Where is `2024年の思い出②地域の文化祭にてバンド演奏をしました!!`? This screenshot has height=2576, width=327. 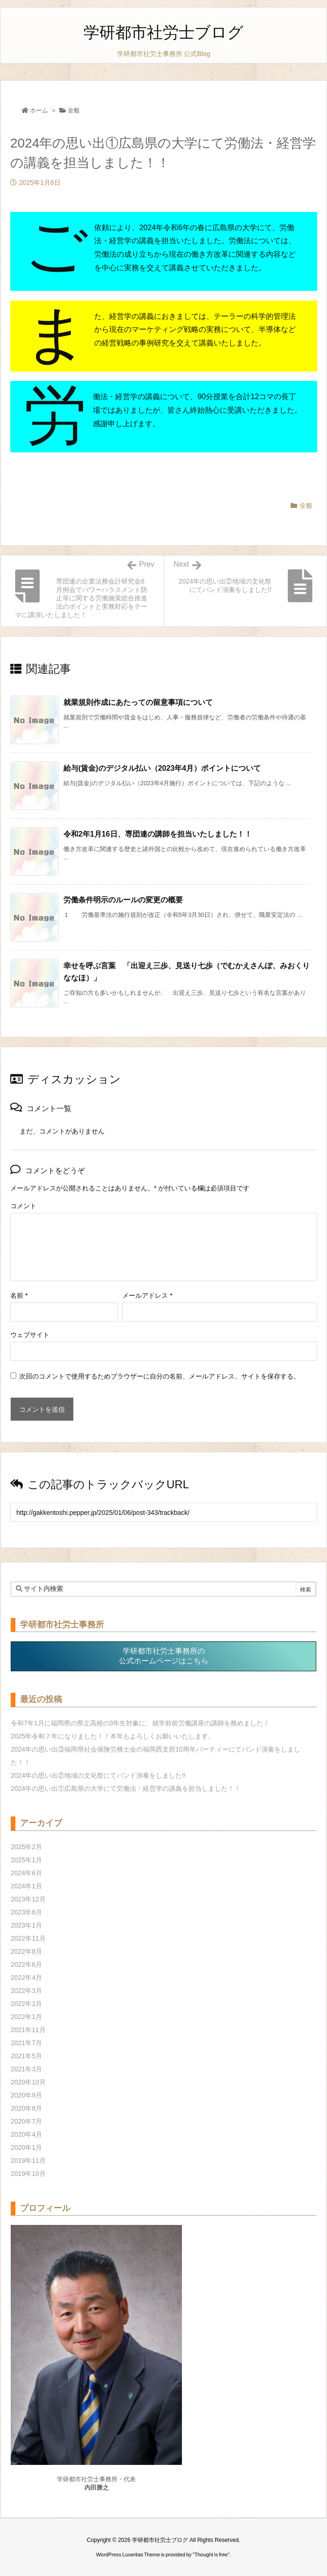 2024年の思い出②地域の文化祭にてバンド演奏をしました!! is located at coordinates (98, 1775).